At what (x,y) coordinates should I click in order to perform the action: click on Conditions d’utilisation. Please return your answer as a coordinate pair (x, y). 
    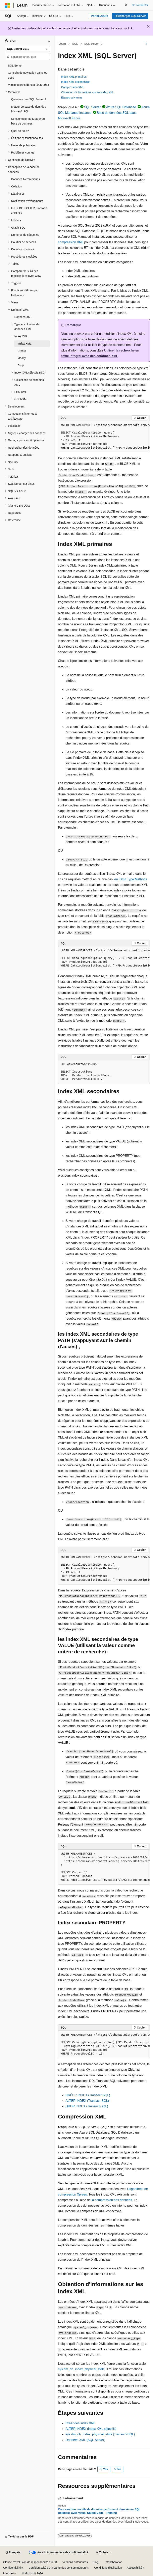
    Looking at the image, I should click on (108, 2567).